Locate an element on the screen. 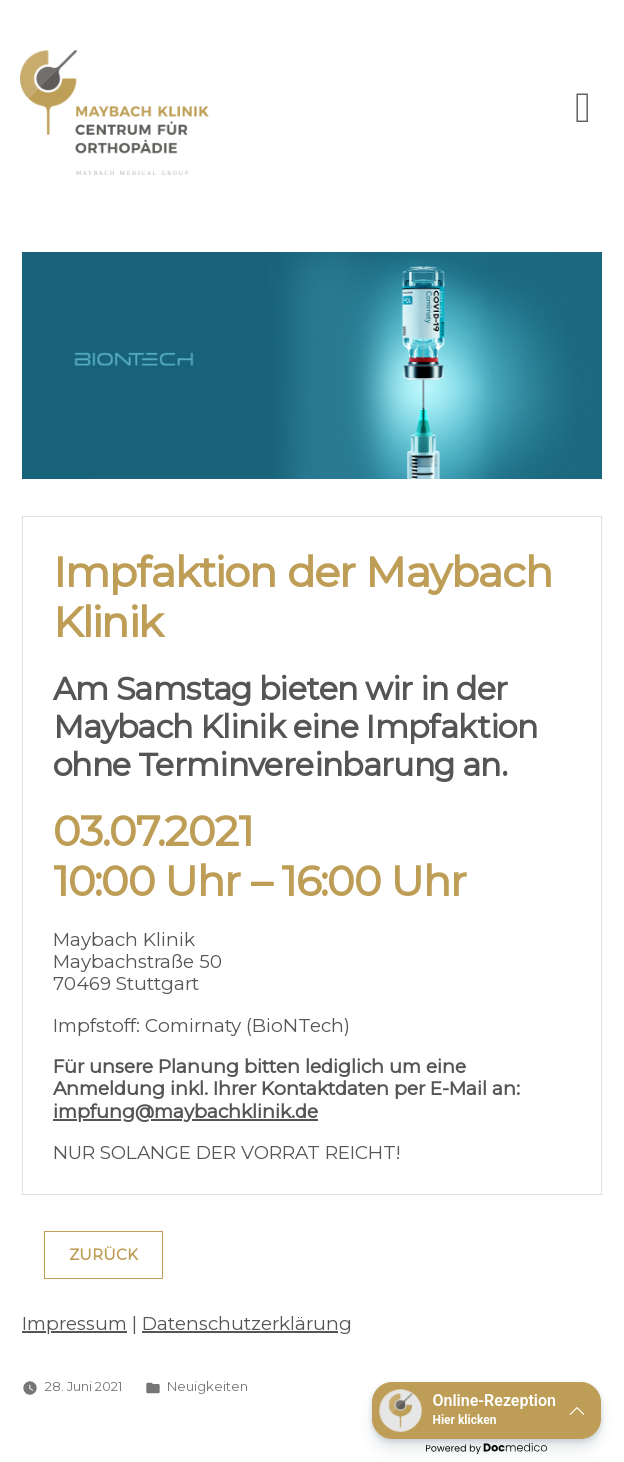 This screenshot has height=1462, width=624. Impressum is located at coordinates (74, 1323).